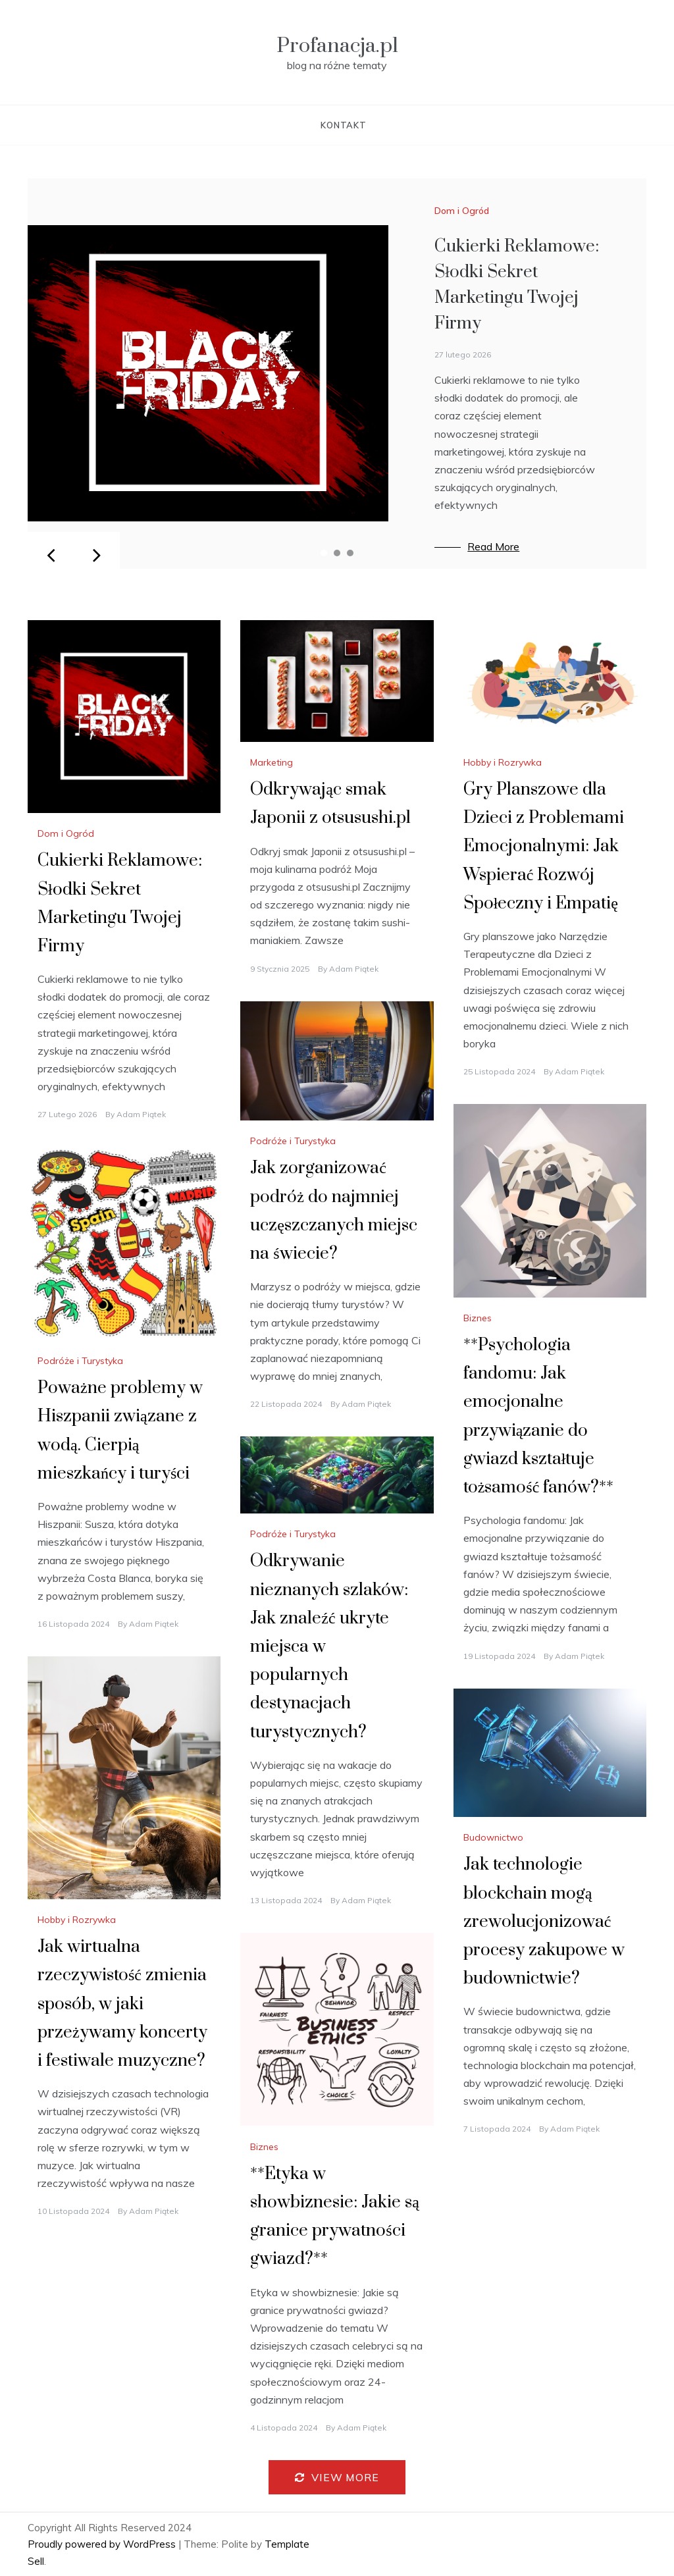 This screenshot has height=2576, width=674. What do you see at coordinates (544, 1921) in the screenshot?
I see `Jak technologie blockchain mogą zrewolucjonizować procesy zakupowe w budownictwie?` at bounding box center [544, 1921].